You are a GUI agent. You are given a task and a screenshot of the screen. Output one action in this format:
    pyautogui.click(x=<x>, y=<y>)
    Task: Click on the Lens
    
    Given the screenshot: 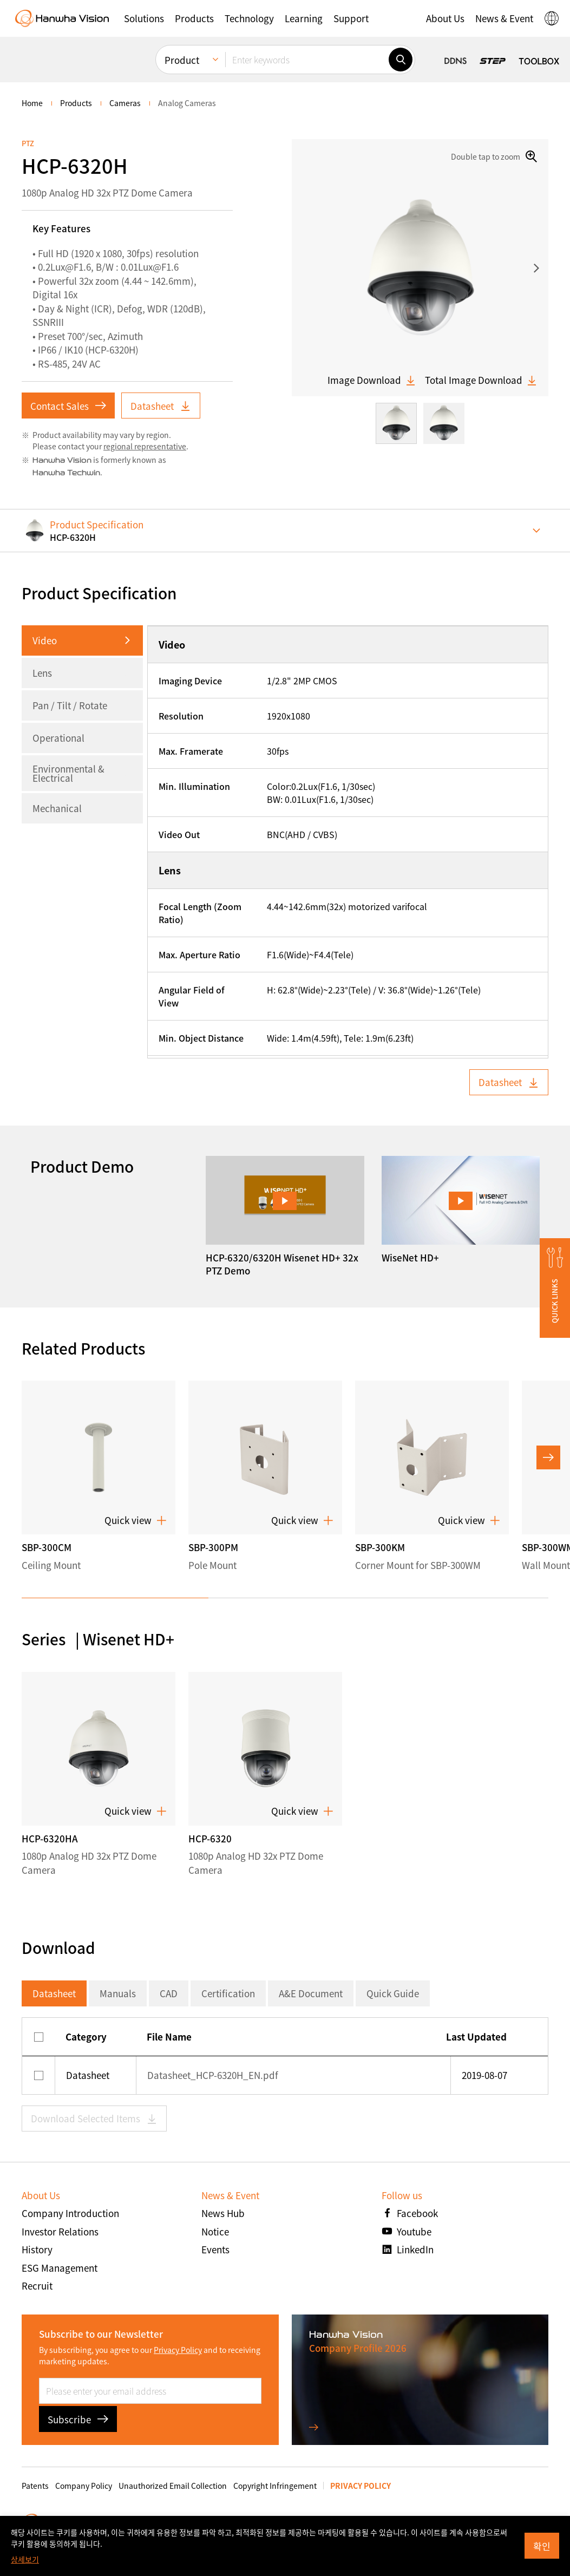 What is the action you would take?
    pyautogui.click(x=42, y=672)
    